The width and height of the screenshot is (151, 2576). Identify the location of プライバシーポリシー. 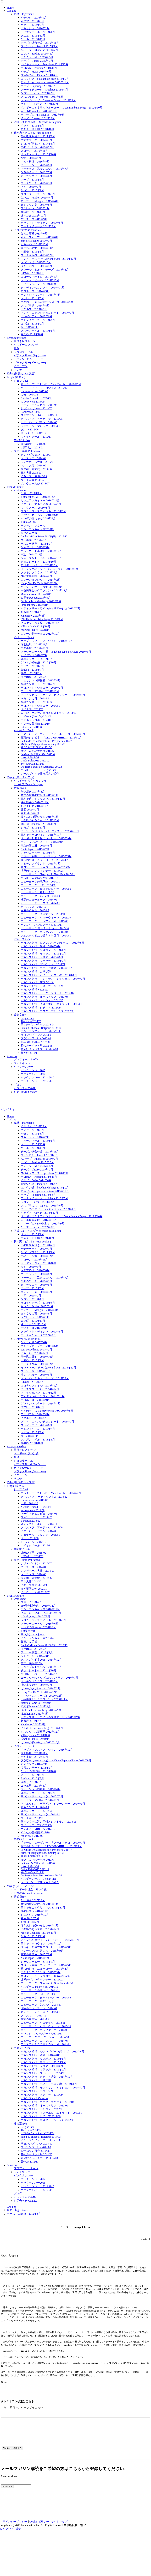
(13, 2521).